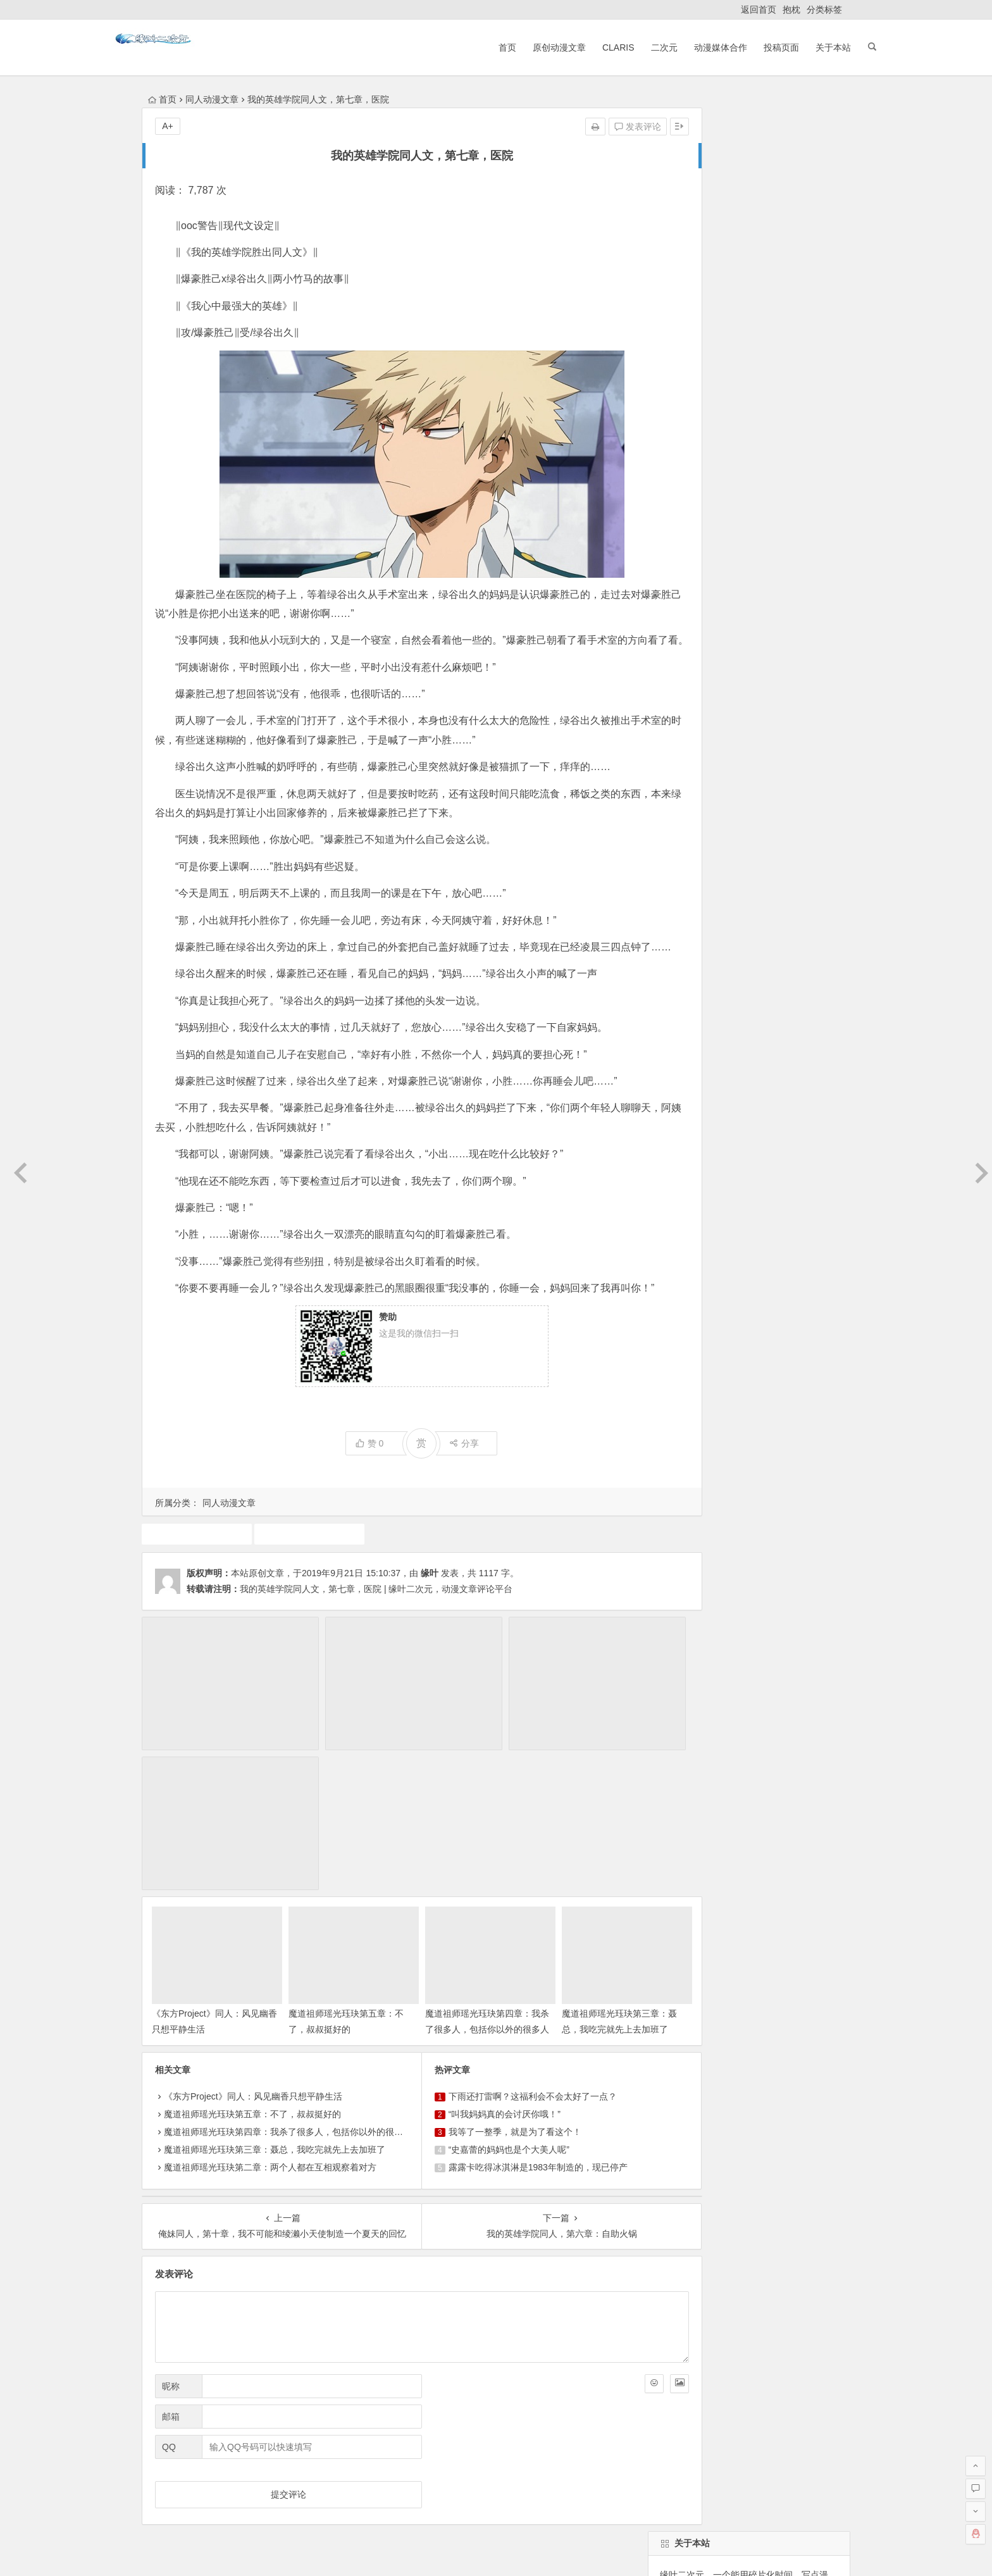 The height and width of the screenshot is (2576, 992). I want to click on QQ, so click(169, 2310).